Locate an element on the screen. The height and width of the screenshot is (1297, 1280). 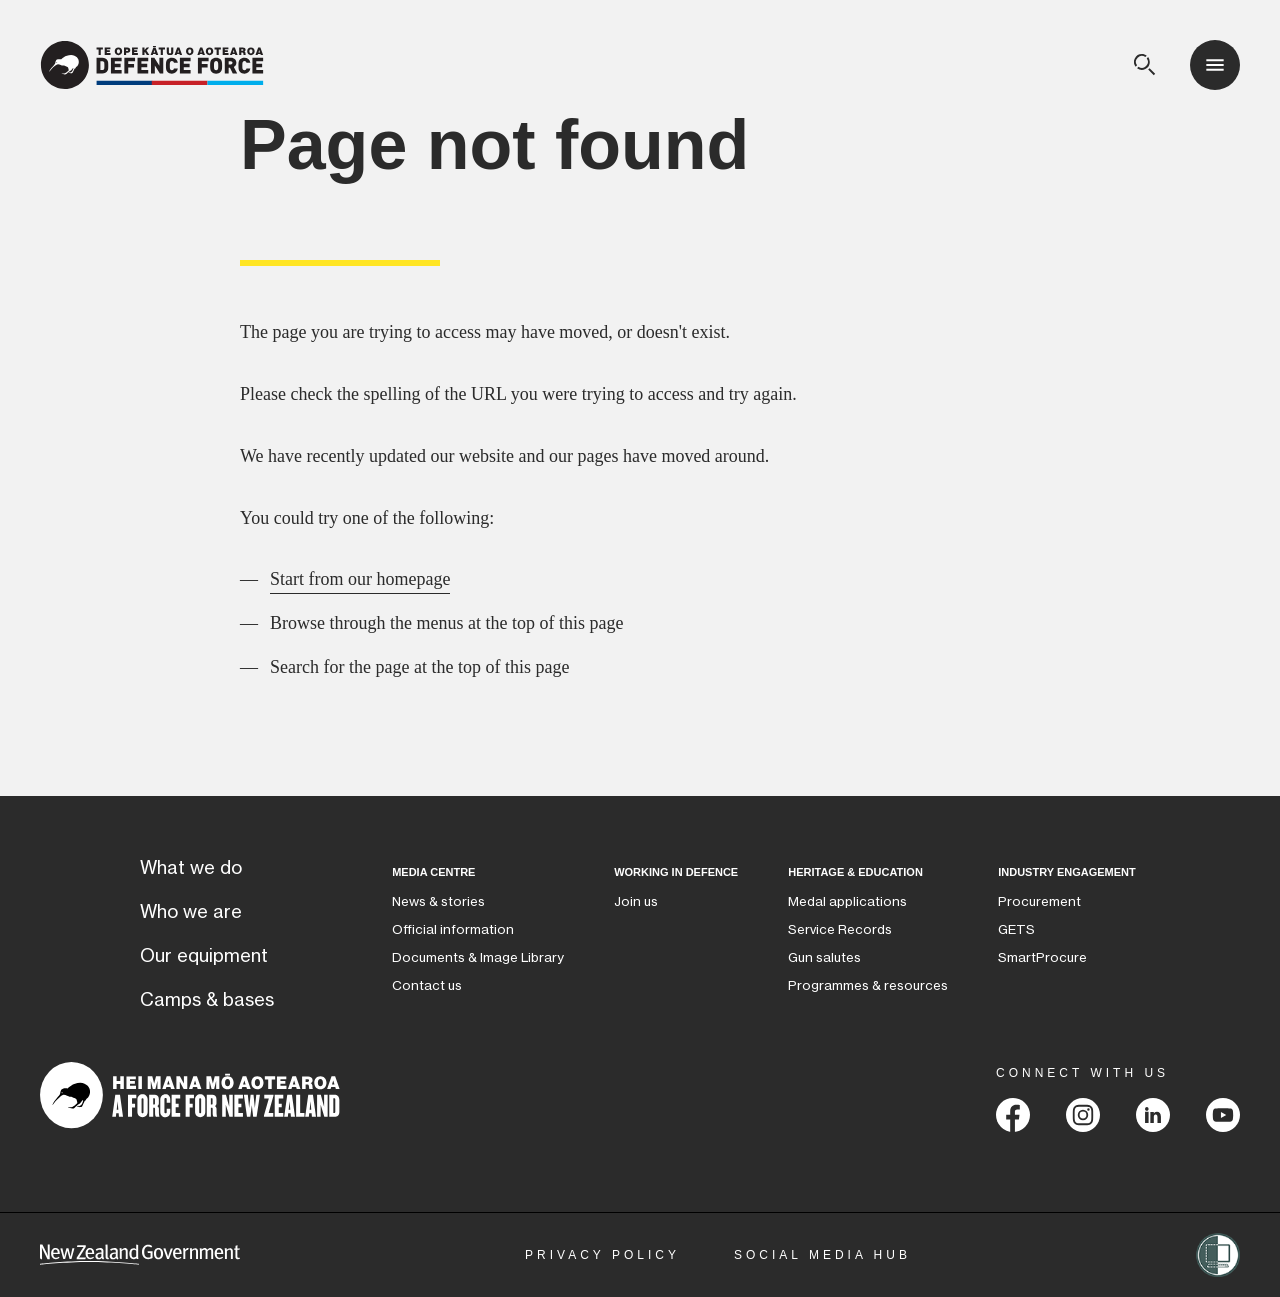
Our equipment is located at coordinates (204, 956).